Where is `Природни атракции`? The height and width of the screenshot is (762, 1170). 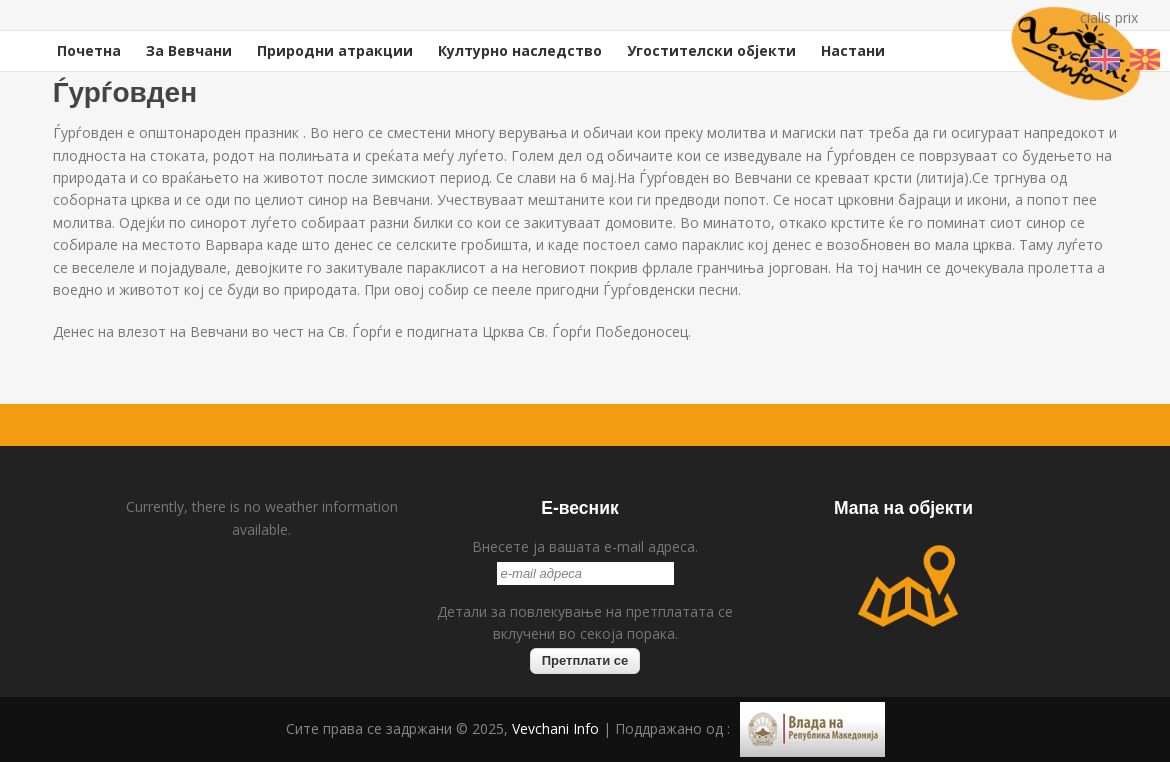
Природни атракции is located at coordinates (335, 50).